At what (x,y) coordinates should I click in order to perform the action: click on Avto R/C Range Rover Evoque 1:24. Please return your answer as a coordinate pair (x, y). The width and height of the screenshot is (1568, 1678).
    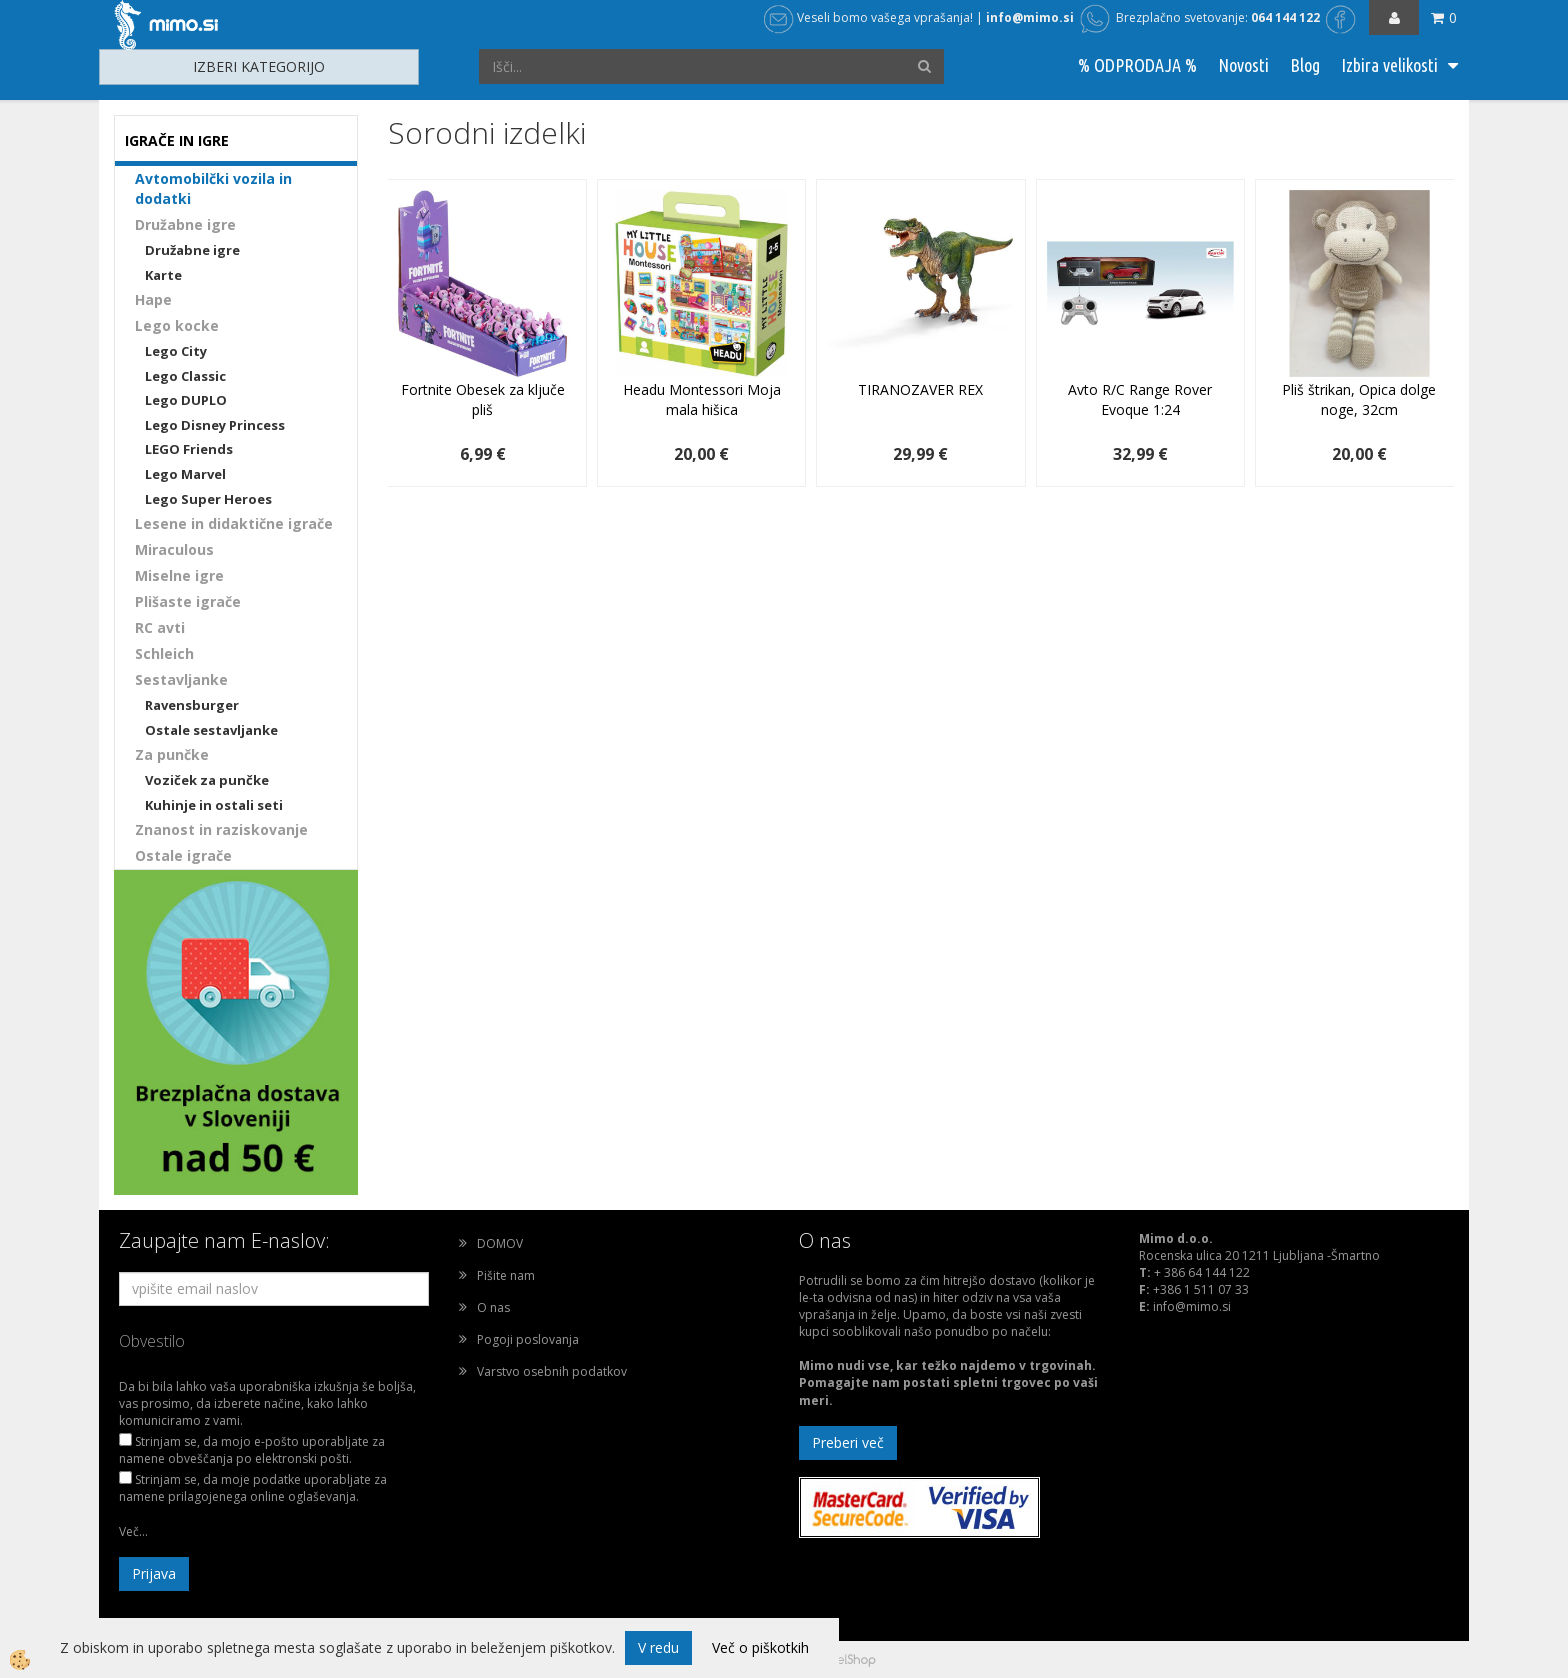
    Looking at the image, I should click on (1140, 399).